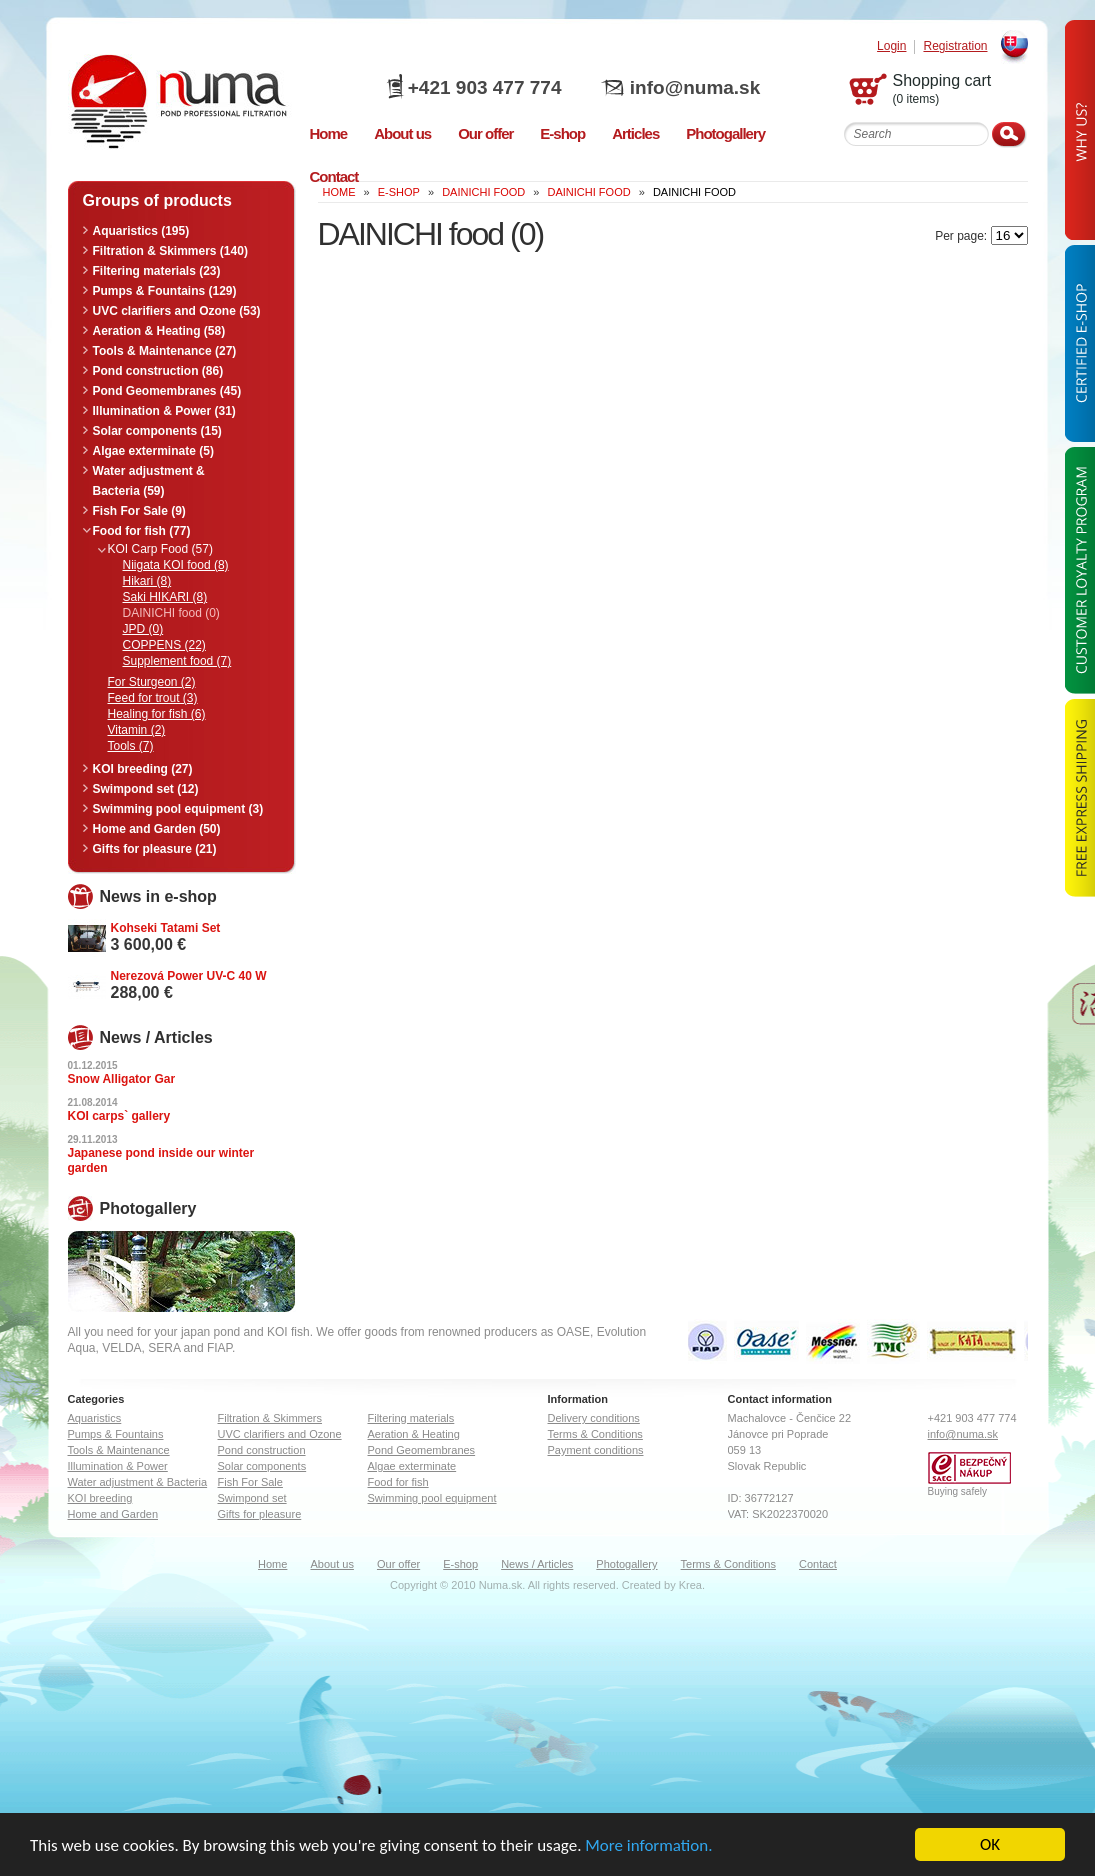 The height and width of the screenshot is (1876, 1095). Describe the element at coordinates (157, 714) in the screenshot. I see `Healing for fish (6)` at that location.